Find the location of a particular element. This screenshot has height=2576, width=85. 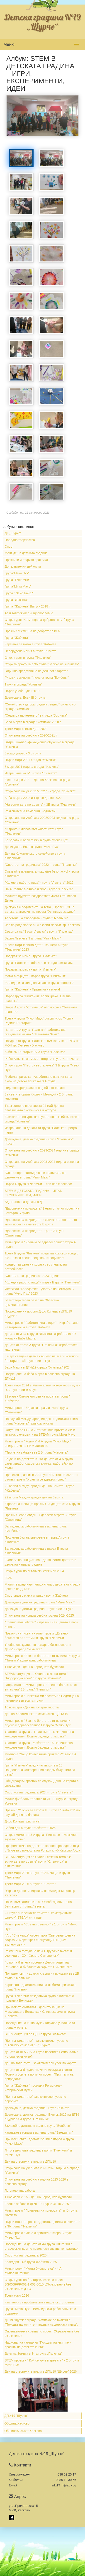

Довиждане детска градина - група "Мечо Пух" is located at coordinates (39, 1609).